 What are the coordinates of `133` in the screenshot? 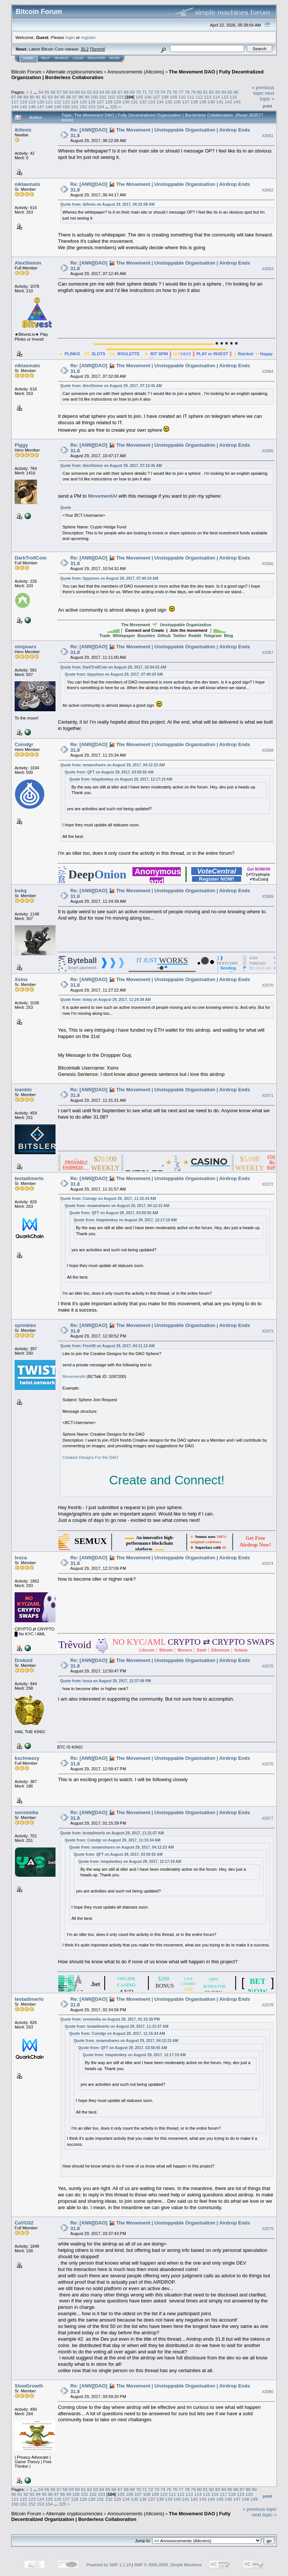 It's located at (151, 101).